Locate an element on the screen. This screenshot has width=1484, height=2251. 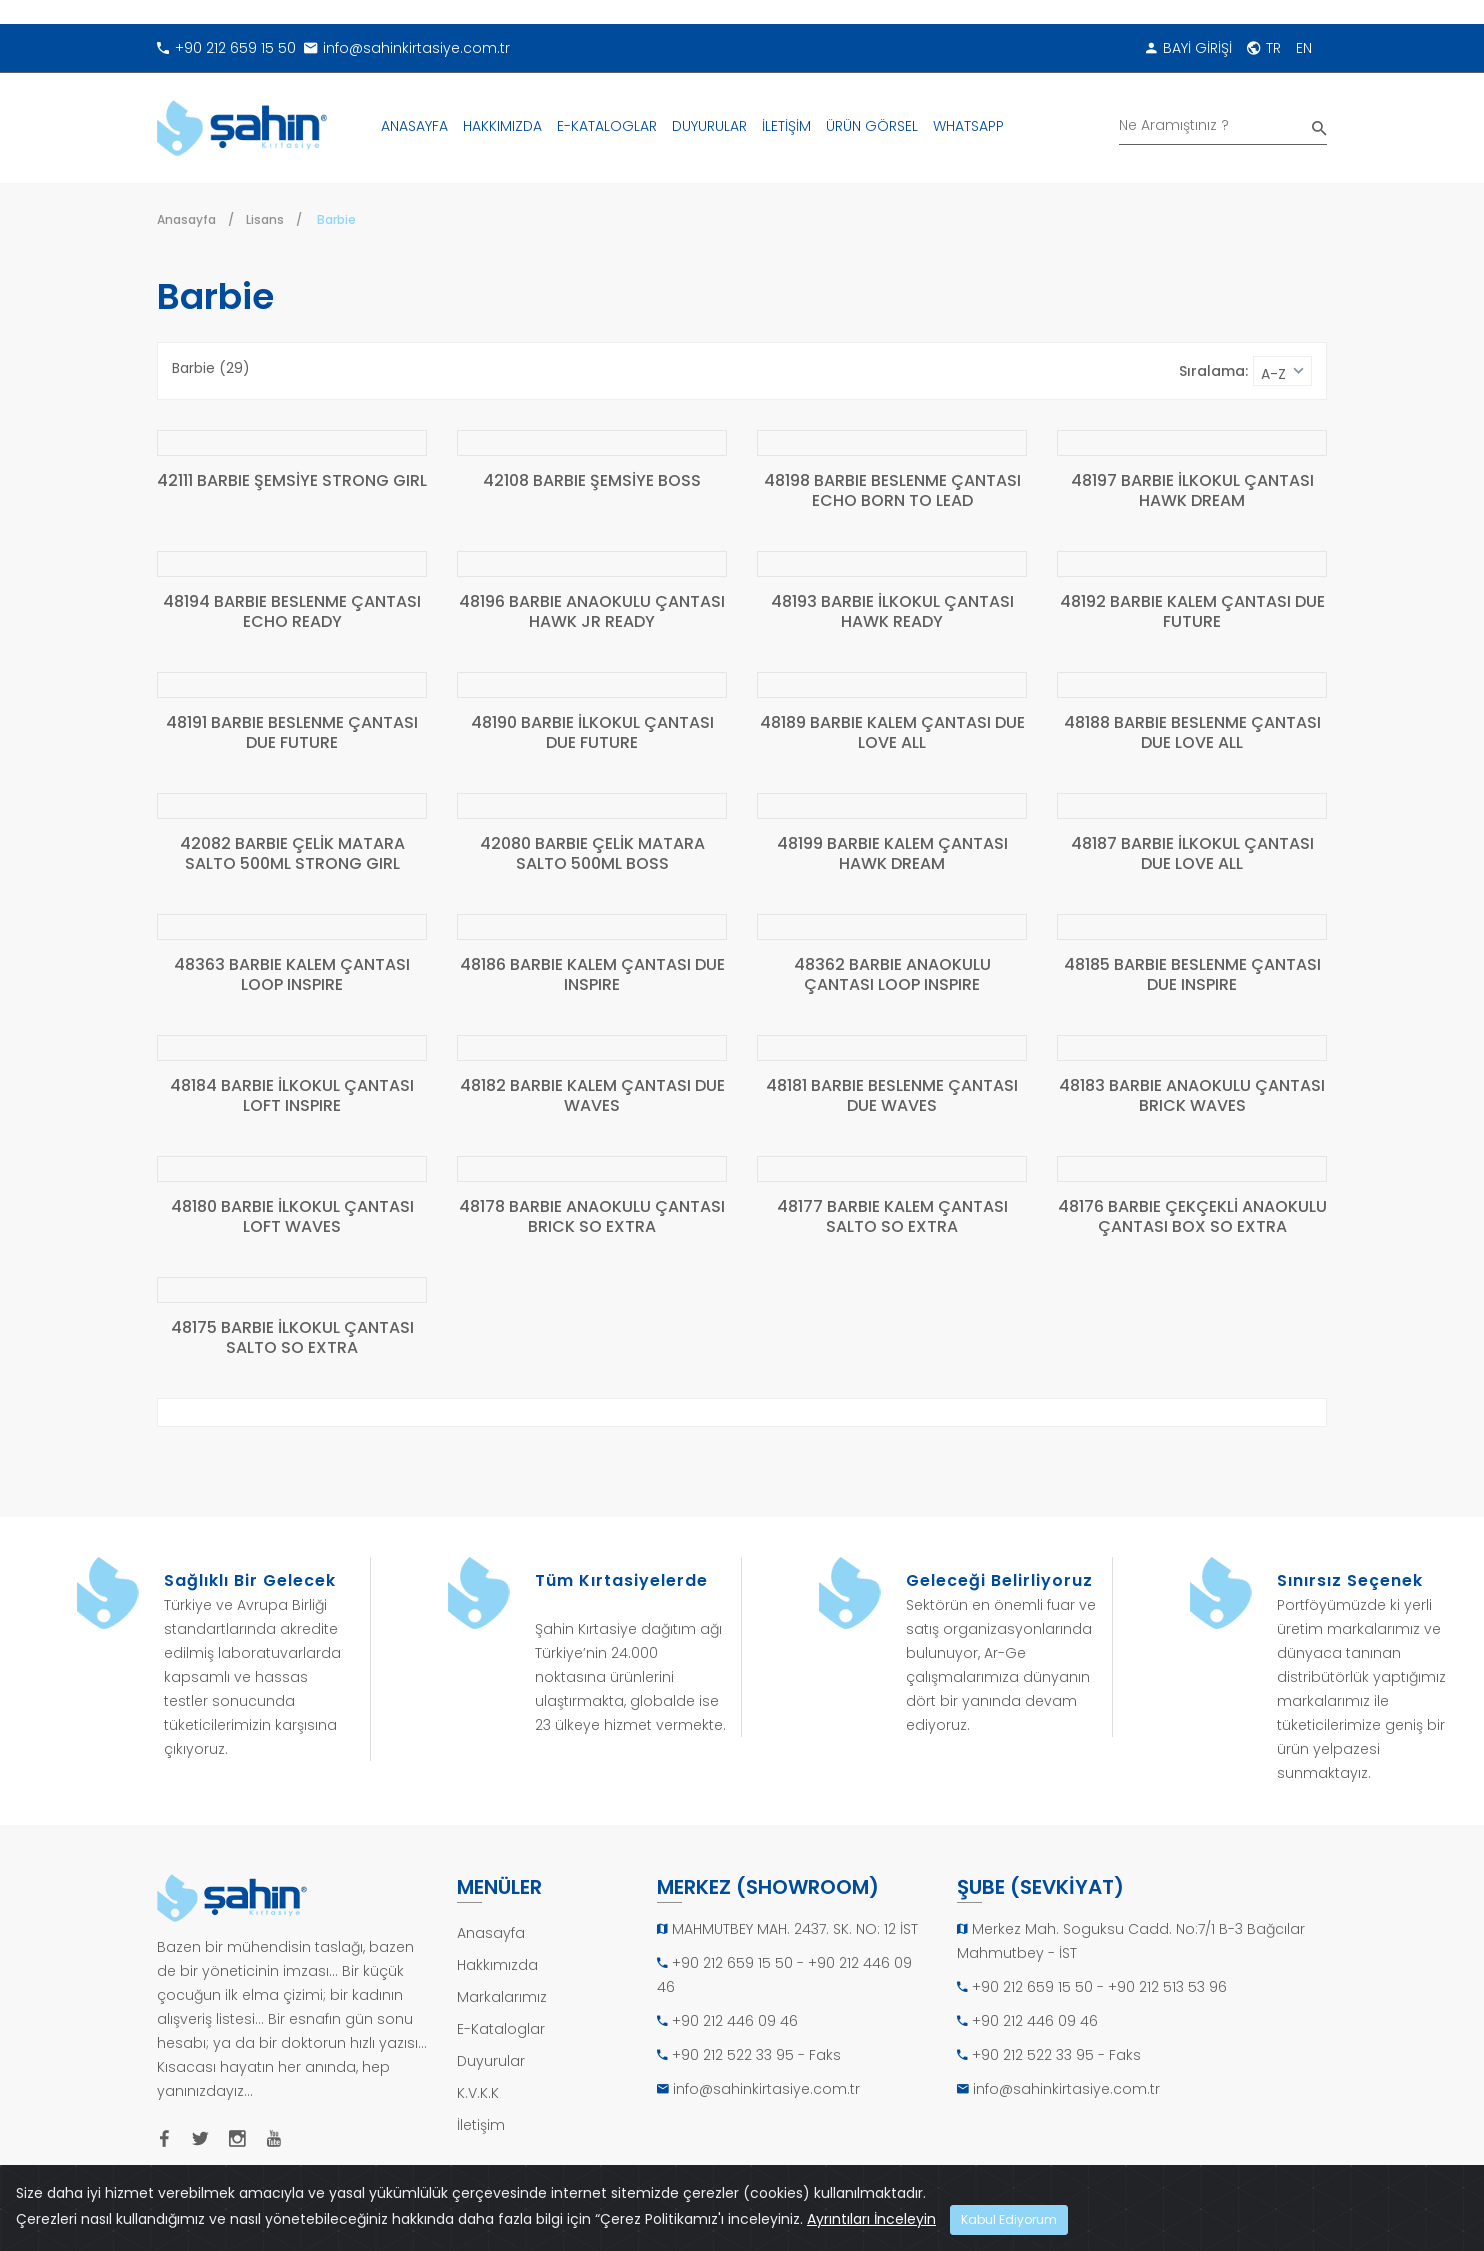
48199 BARBIE KALEM ÇANTASI HAWK DREAM is located at coordinates (892, 854).